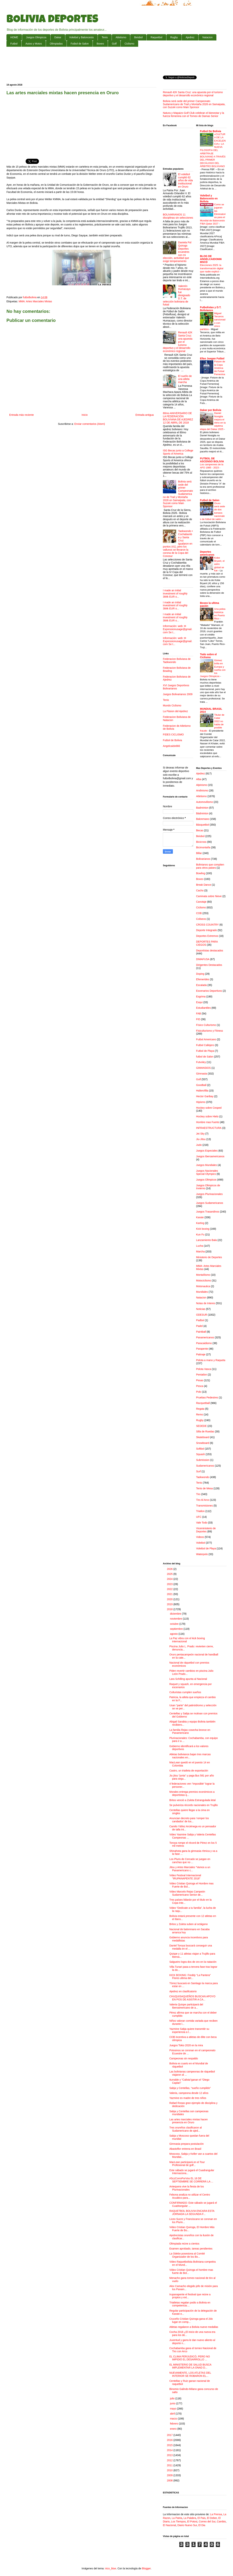 This screenshot has height=2576, width=233. What do you see at coordinates (194, 104) in the screenshot?
I see `Bolivia será sede del primer Campeonato Sudamericano de Trail y Montaña 2026 en Samaipata, con Suzuki como Main Sponsor` at bounding box center [194, 104].